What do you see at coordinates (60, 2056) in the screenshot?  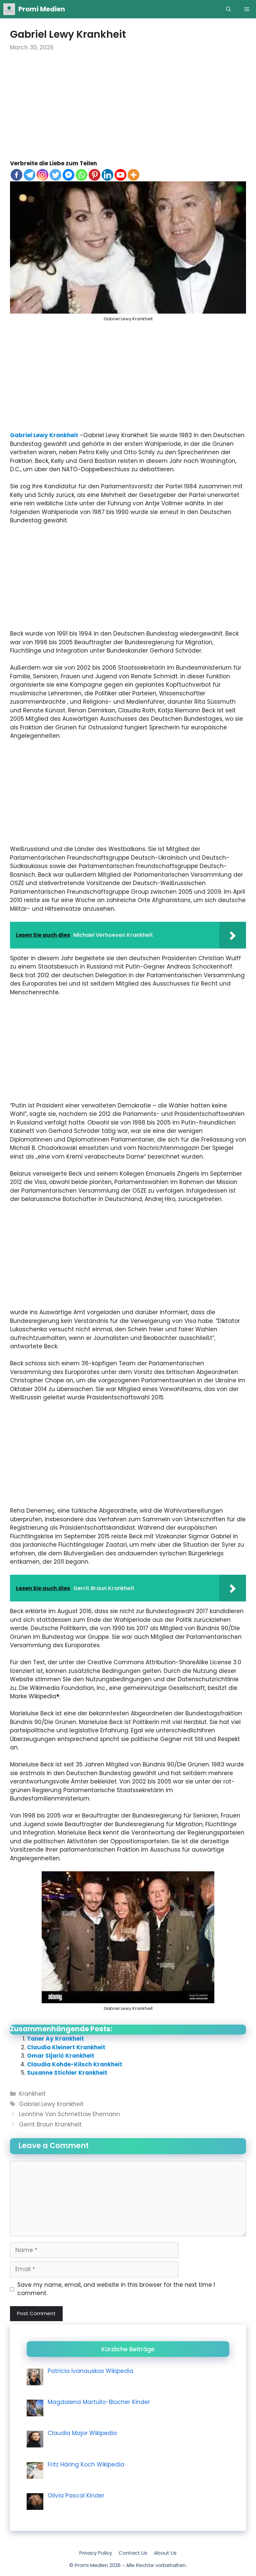 I see `Omar Sijarić Krankheit` at bounding box center [60, 2056].